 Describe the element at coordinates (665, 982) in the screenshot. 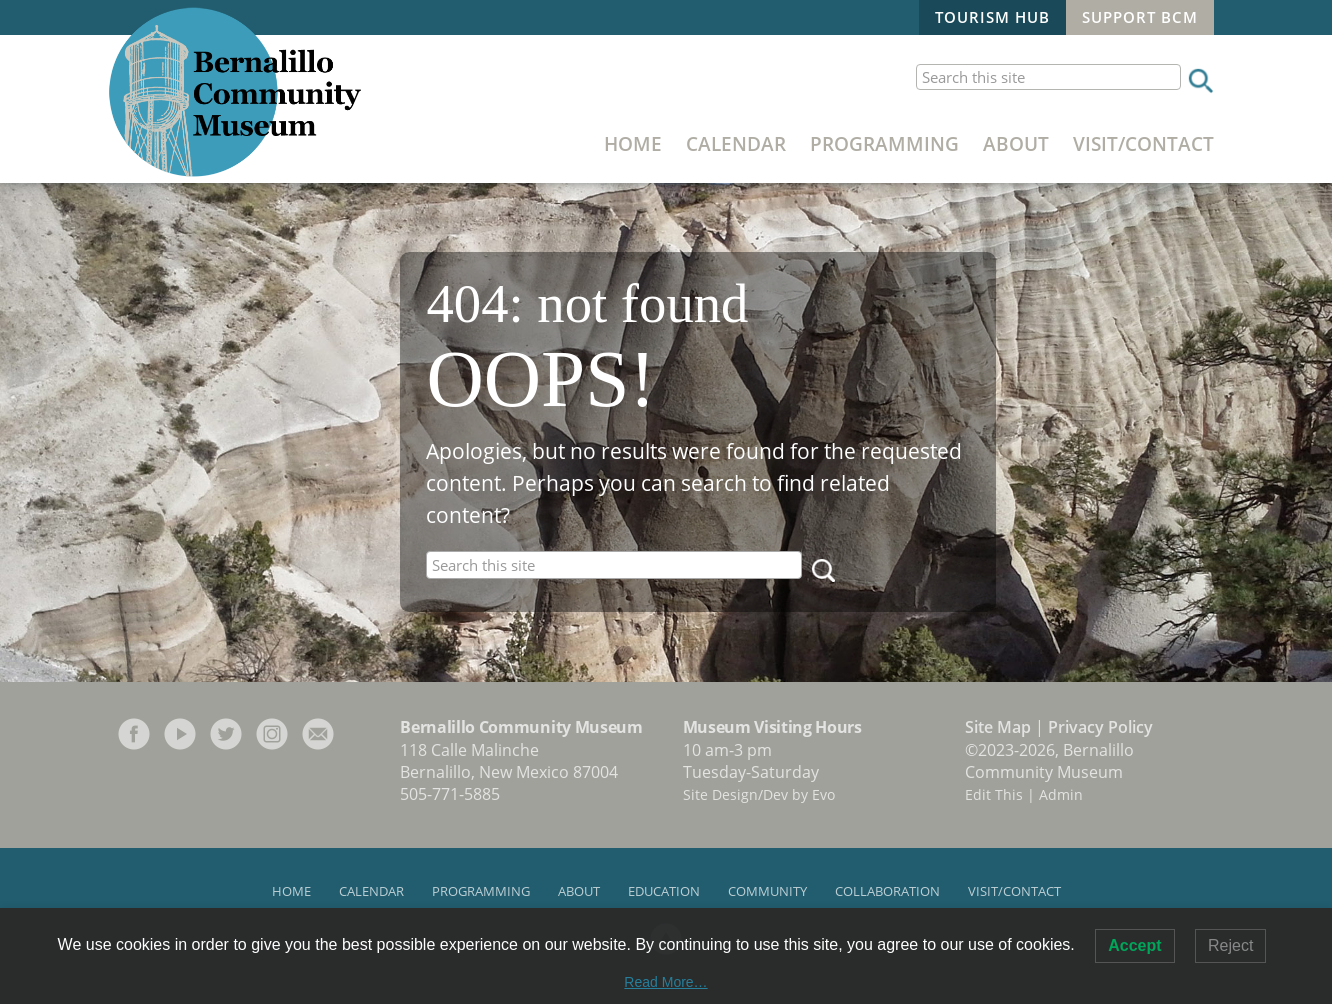

I see `Read More…` at that location.